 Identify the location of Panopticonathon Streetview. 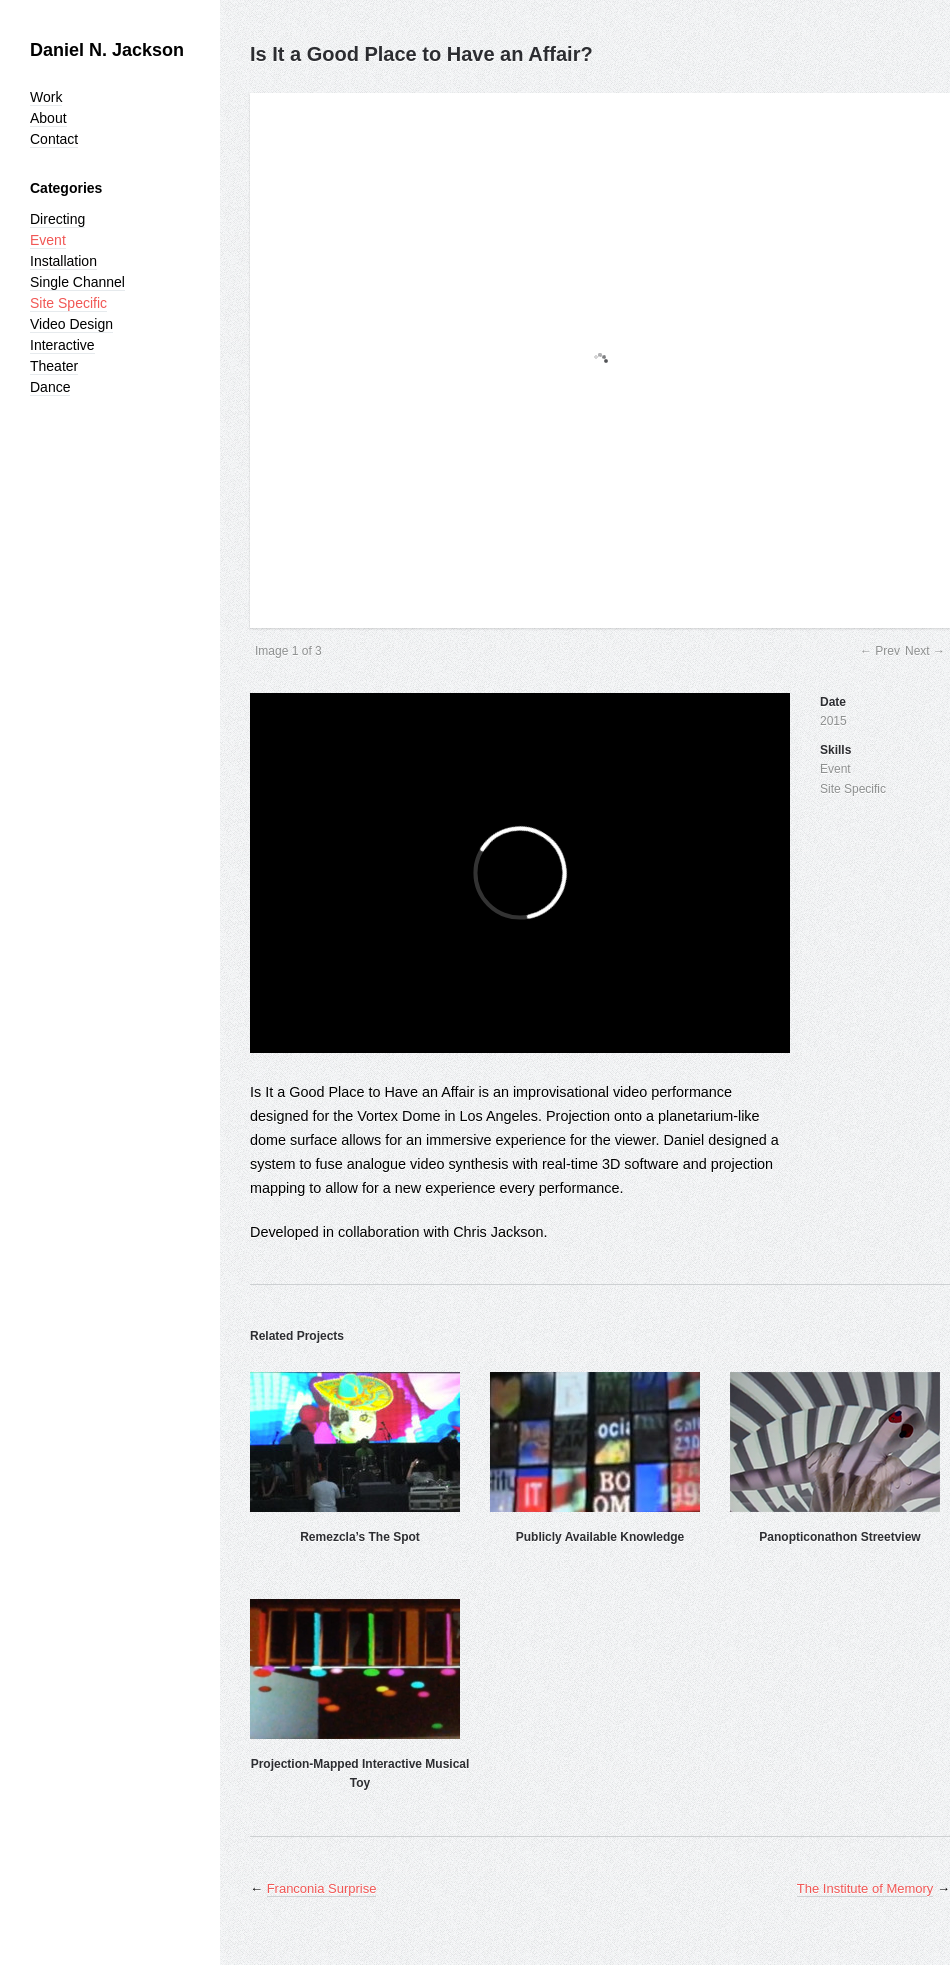
(839, 1537).